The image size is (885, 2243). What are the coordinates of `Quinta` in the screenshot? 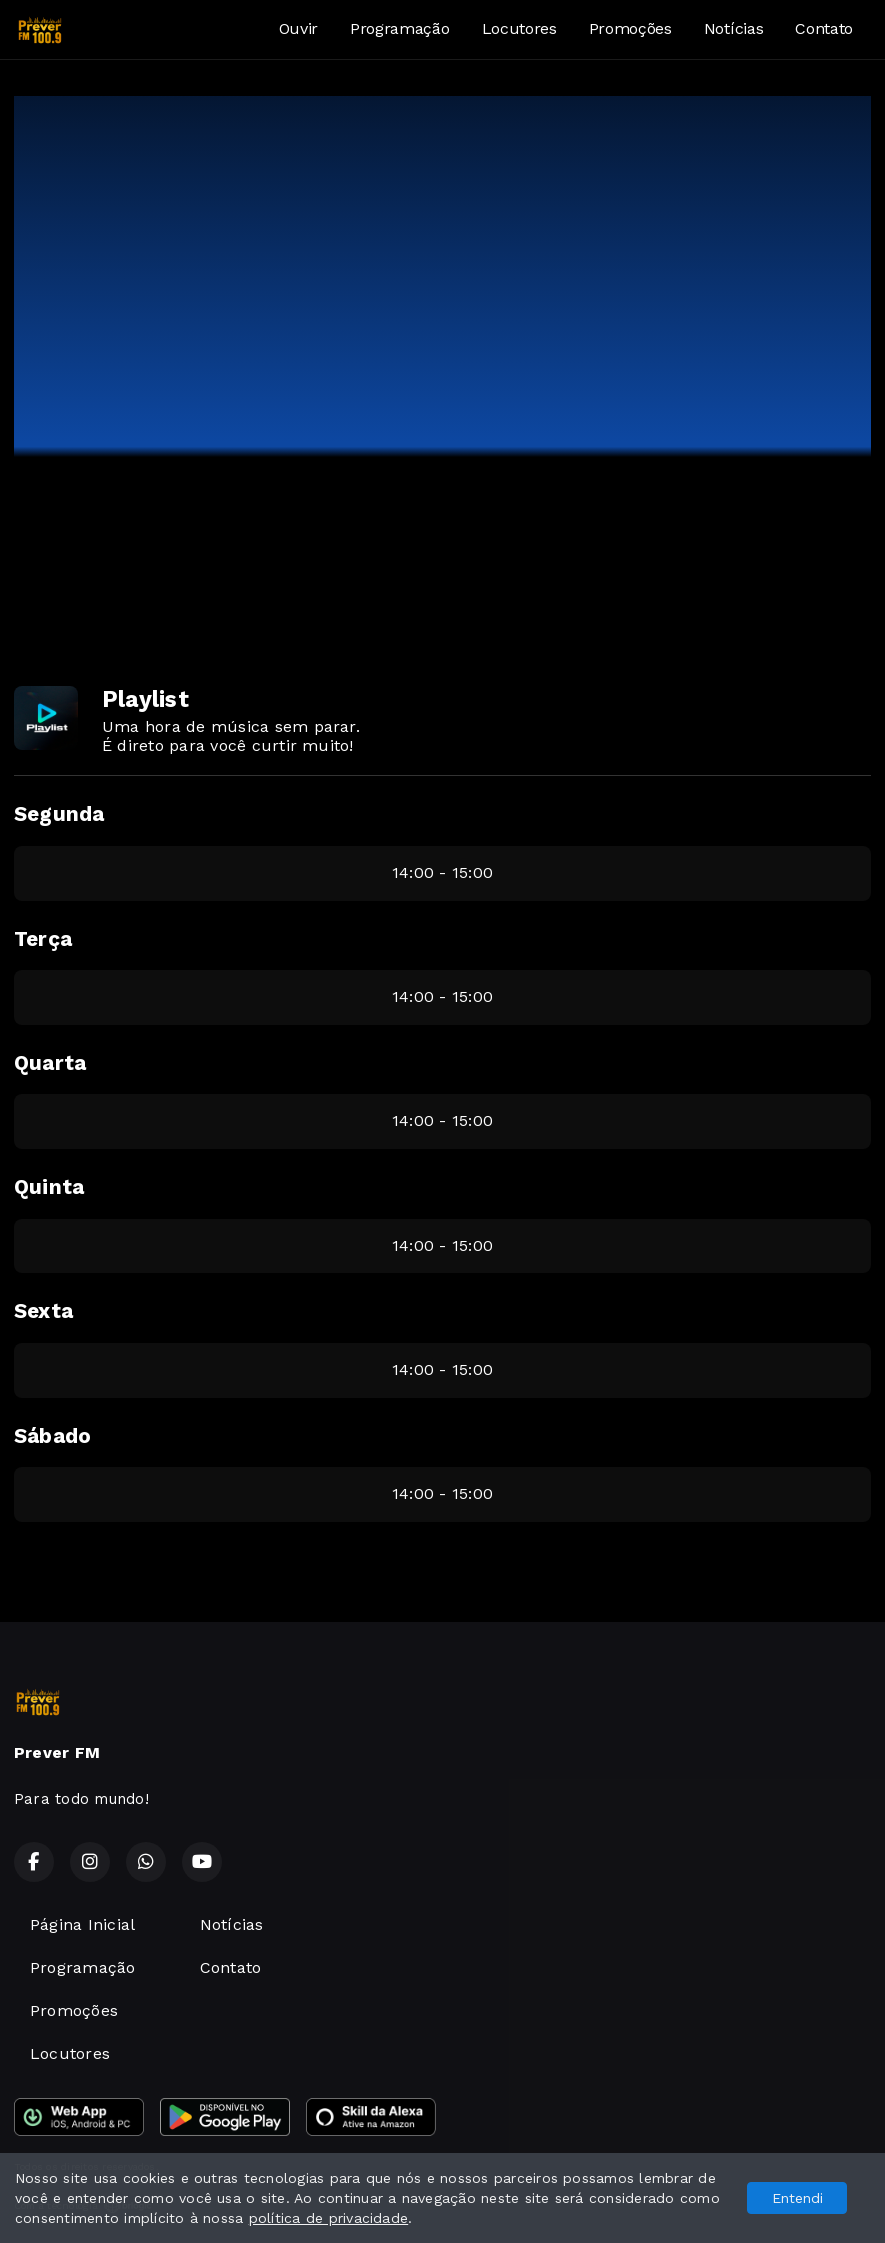 It's located at (49, 1187).